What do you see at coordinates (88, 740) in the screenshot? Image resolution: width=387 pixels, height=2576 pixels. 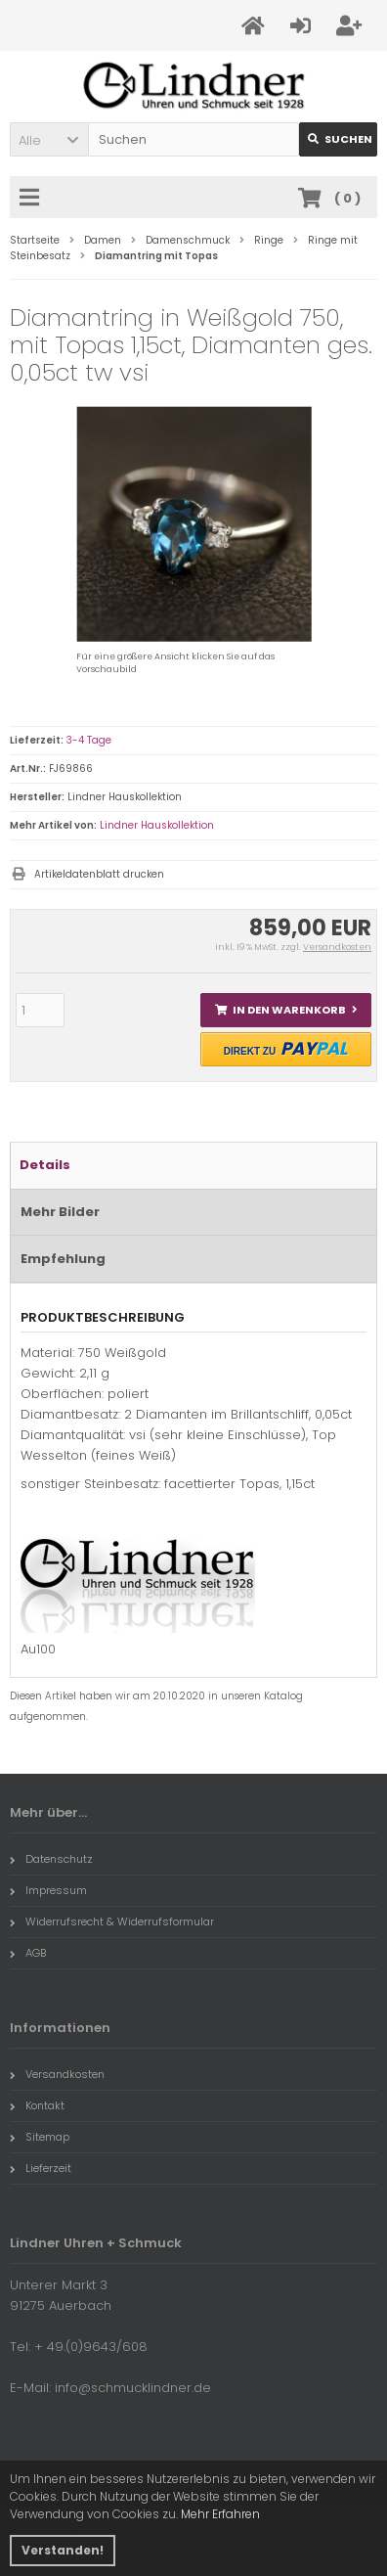 I see `3-4 Tage` at bounding box center [88, 740].